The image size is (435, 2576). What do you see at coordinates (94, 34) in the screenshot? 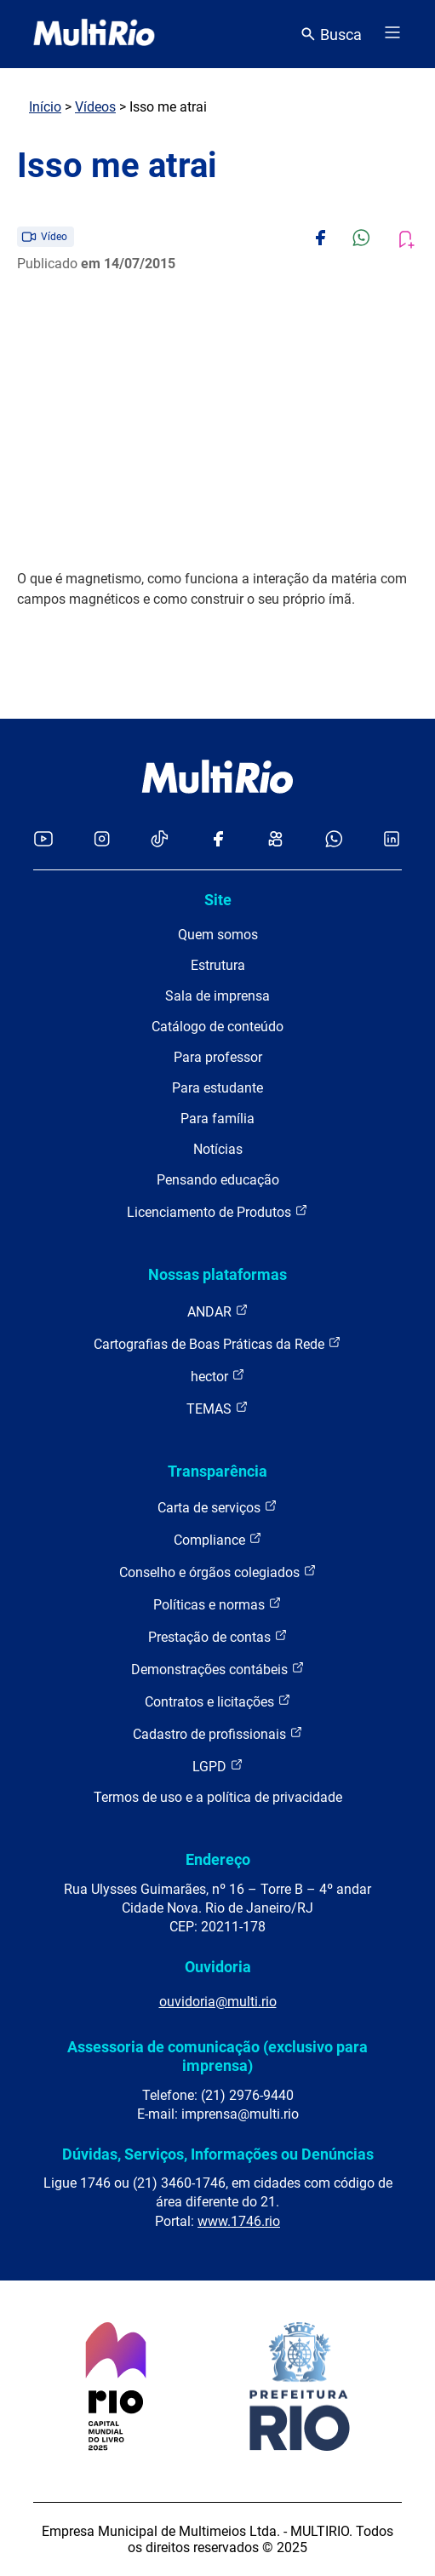
I see `[acessar a página inicial do site]` at bounding box center [94, 34].